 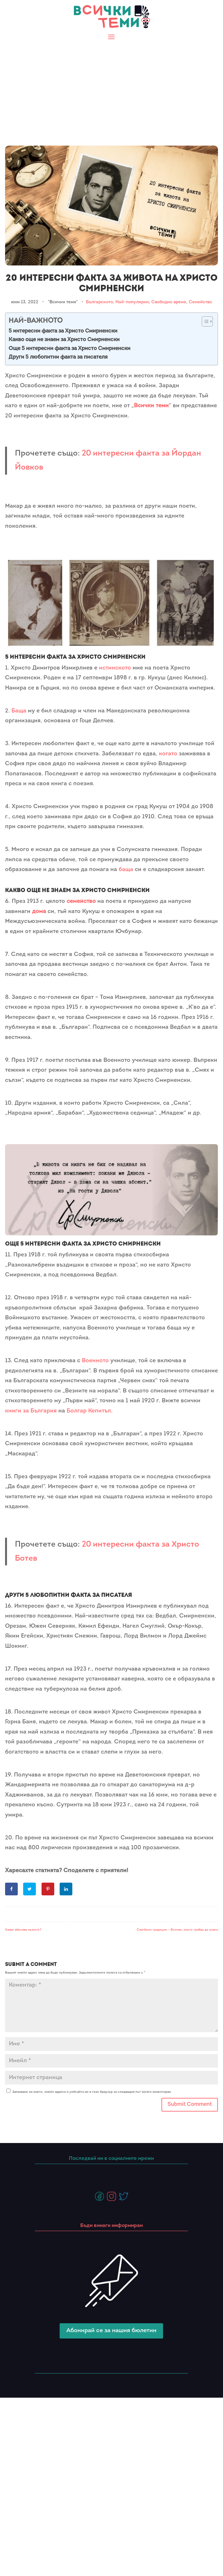 What do you see at coordinates (204, 321) in the screenshot?
I see `[Toggle Table of Content]` at bounding box center [204, 321].